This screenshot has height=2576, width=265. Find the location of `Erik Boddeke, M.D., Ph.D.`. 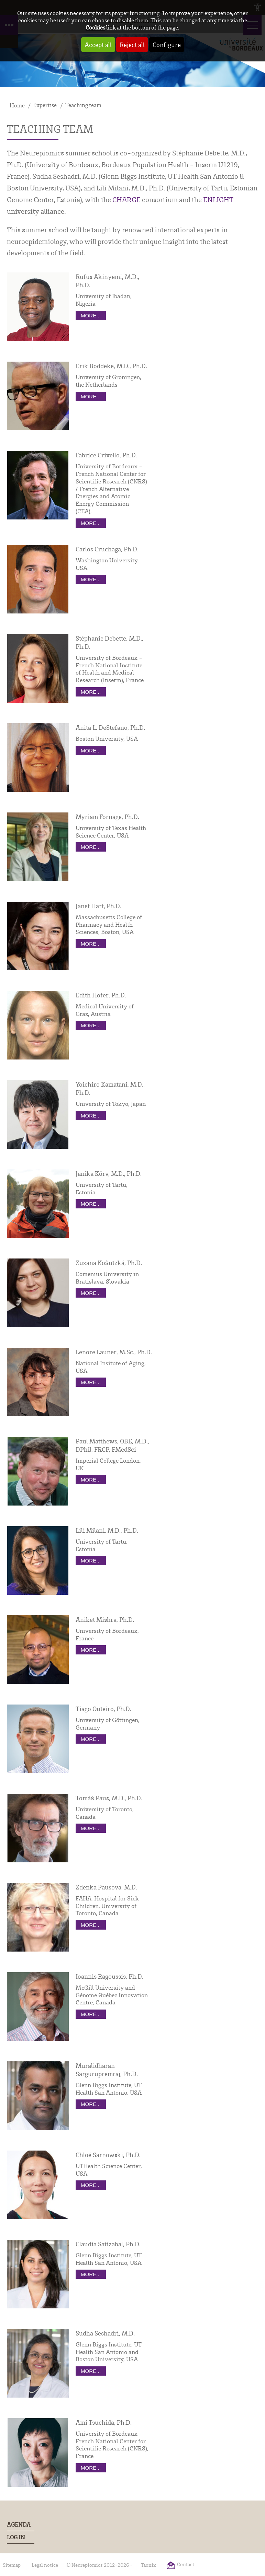

Erik Boddeke, M.D., Ph.D. is located at coordinates (111, 366).